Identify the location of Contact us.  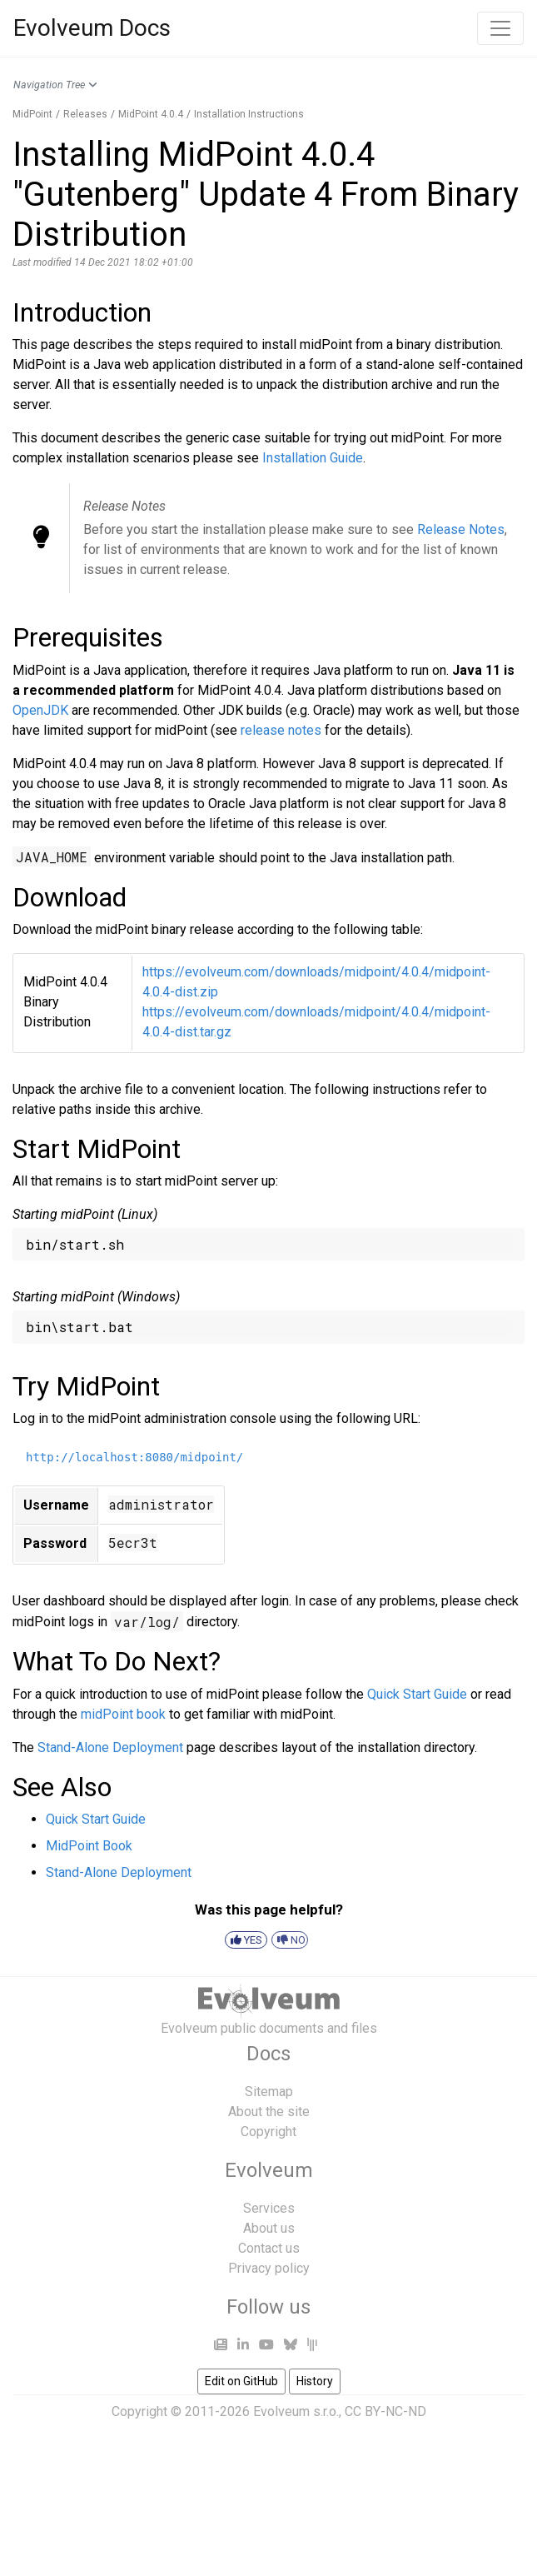
(269, 2248).